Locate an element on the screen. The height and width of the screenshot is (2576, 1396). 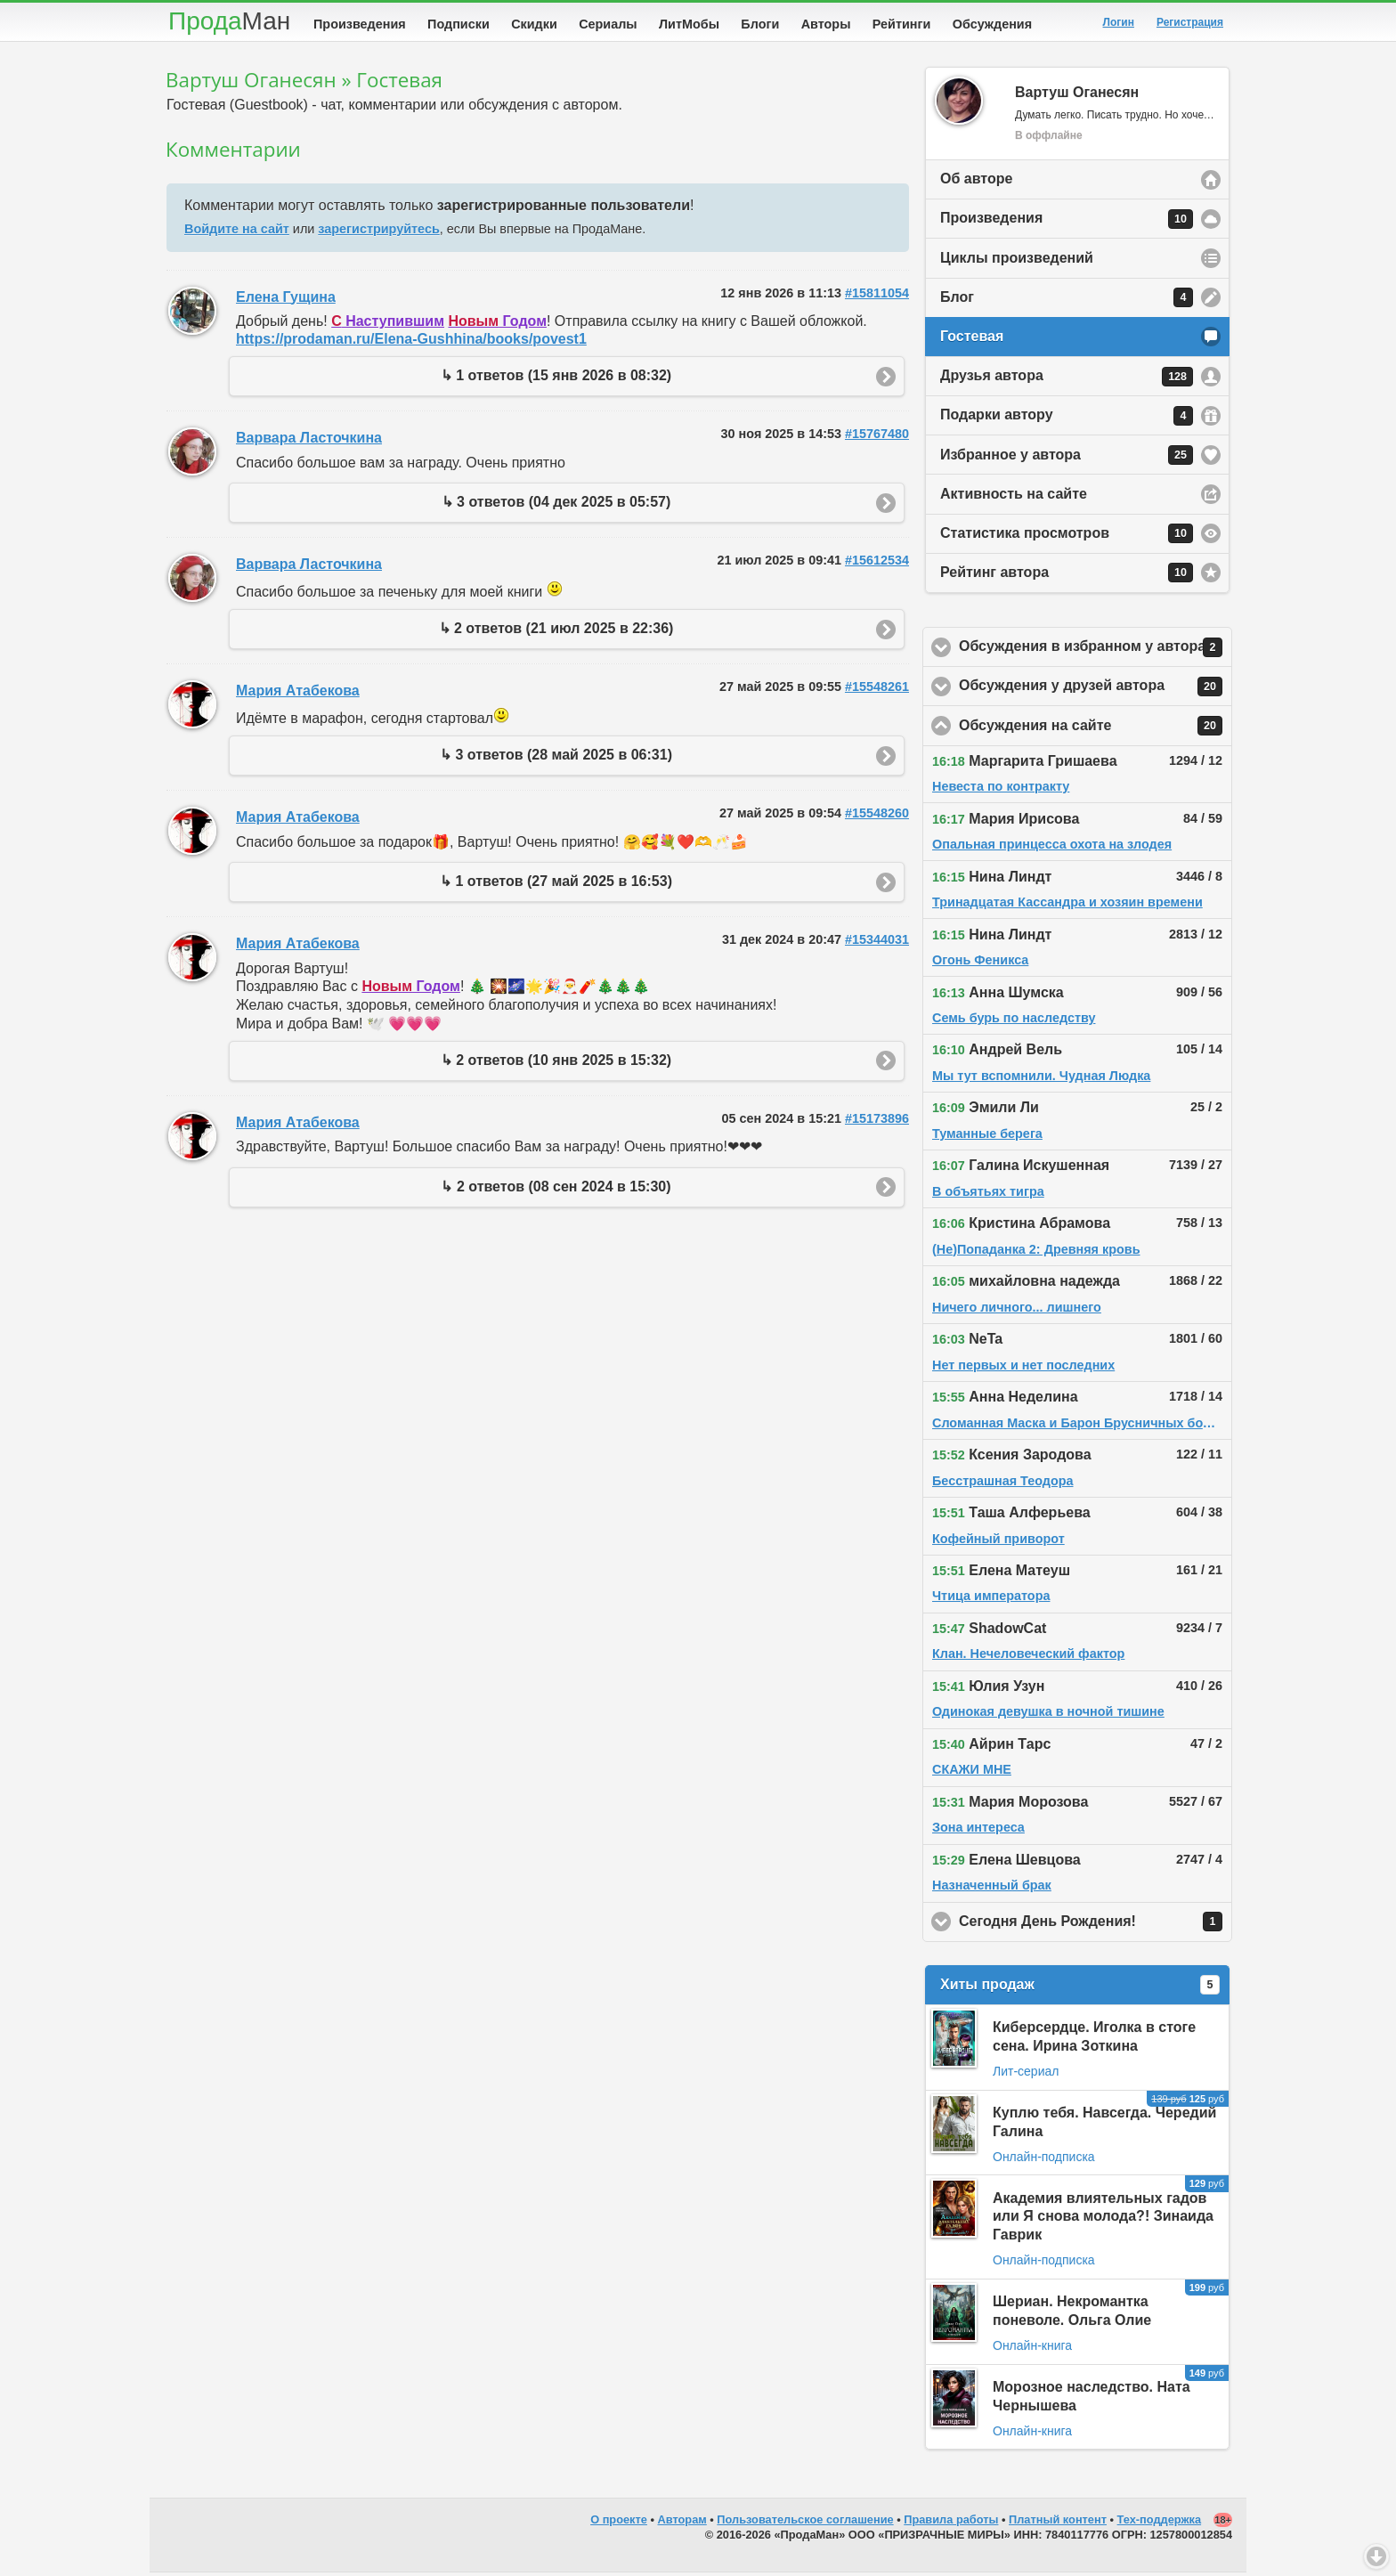
Обсуждения на сайте is located at coordinates (1095, 729).